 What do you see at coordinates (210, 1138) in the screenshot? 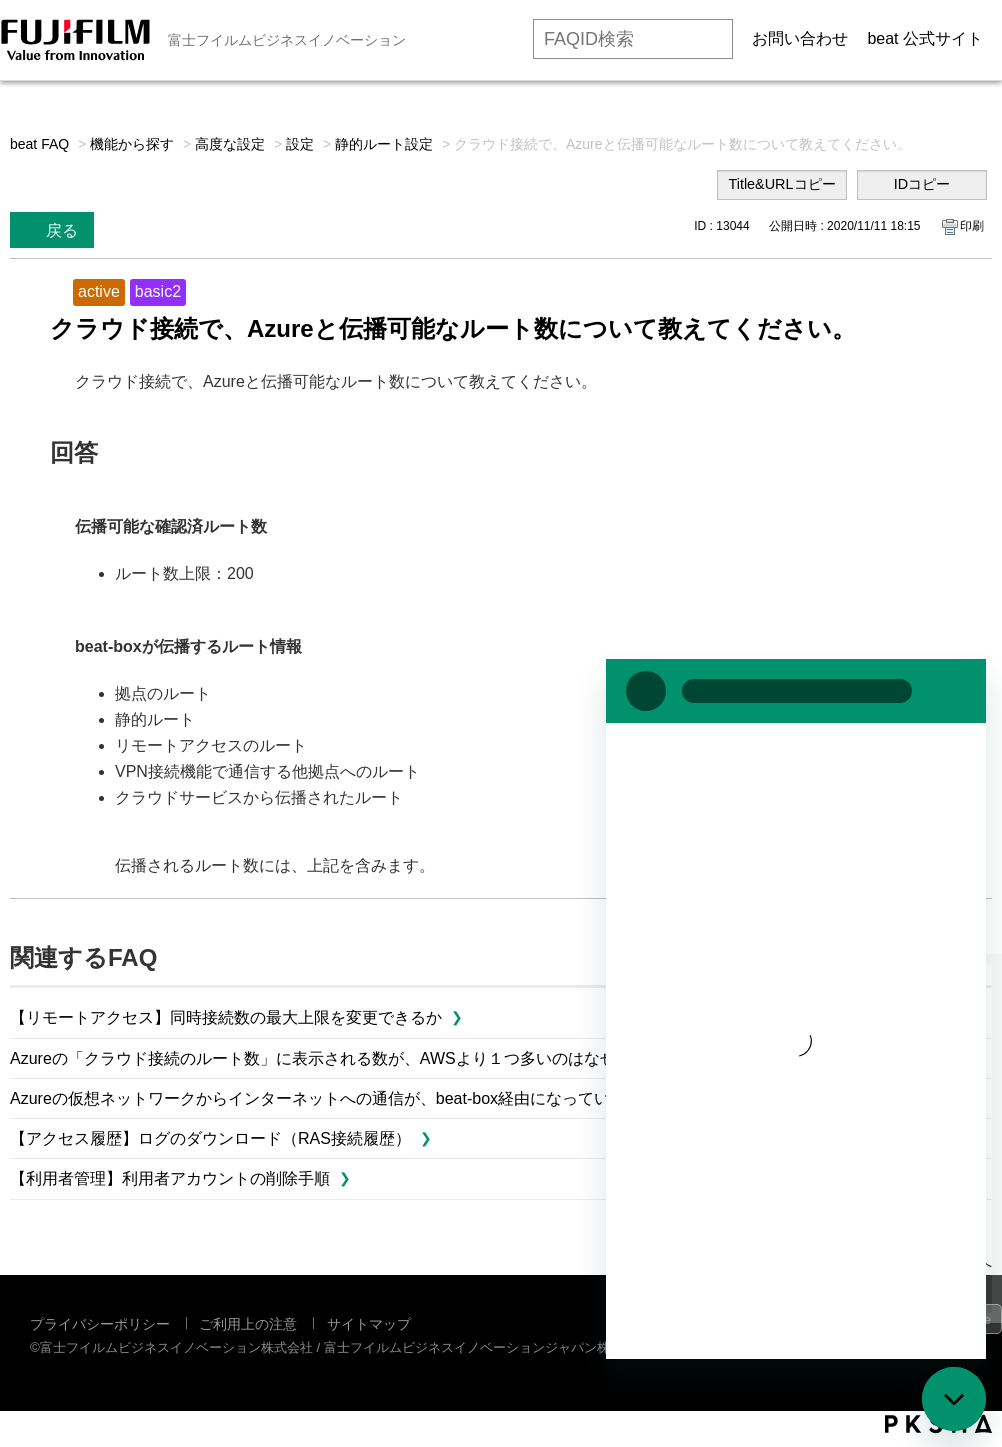
I see `【アクセス履歴】ログのダウンロード（RAS接続履歴）` at bounding box center [210, 1138].